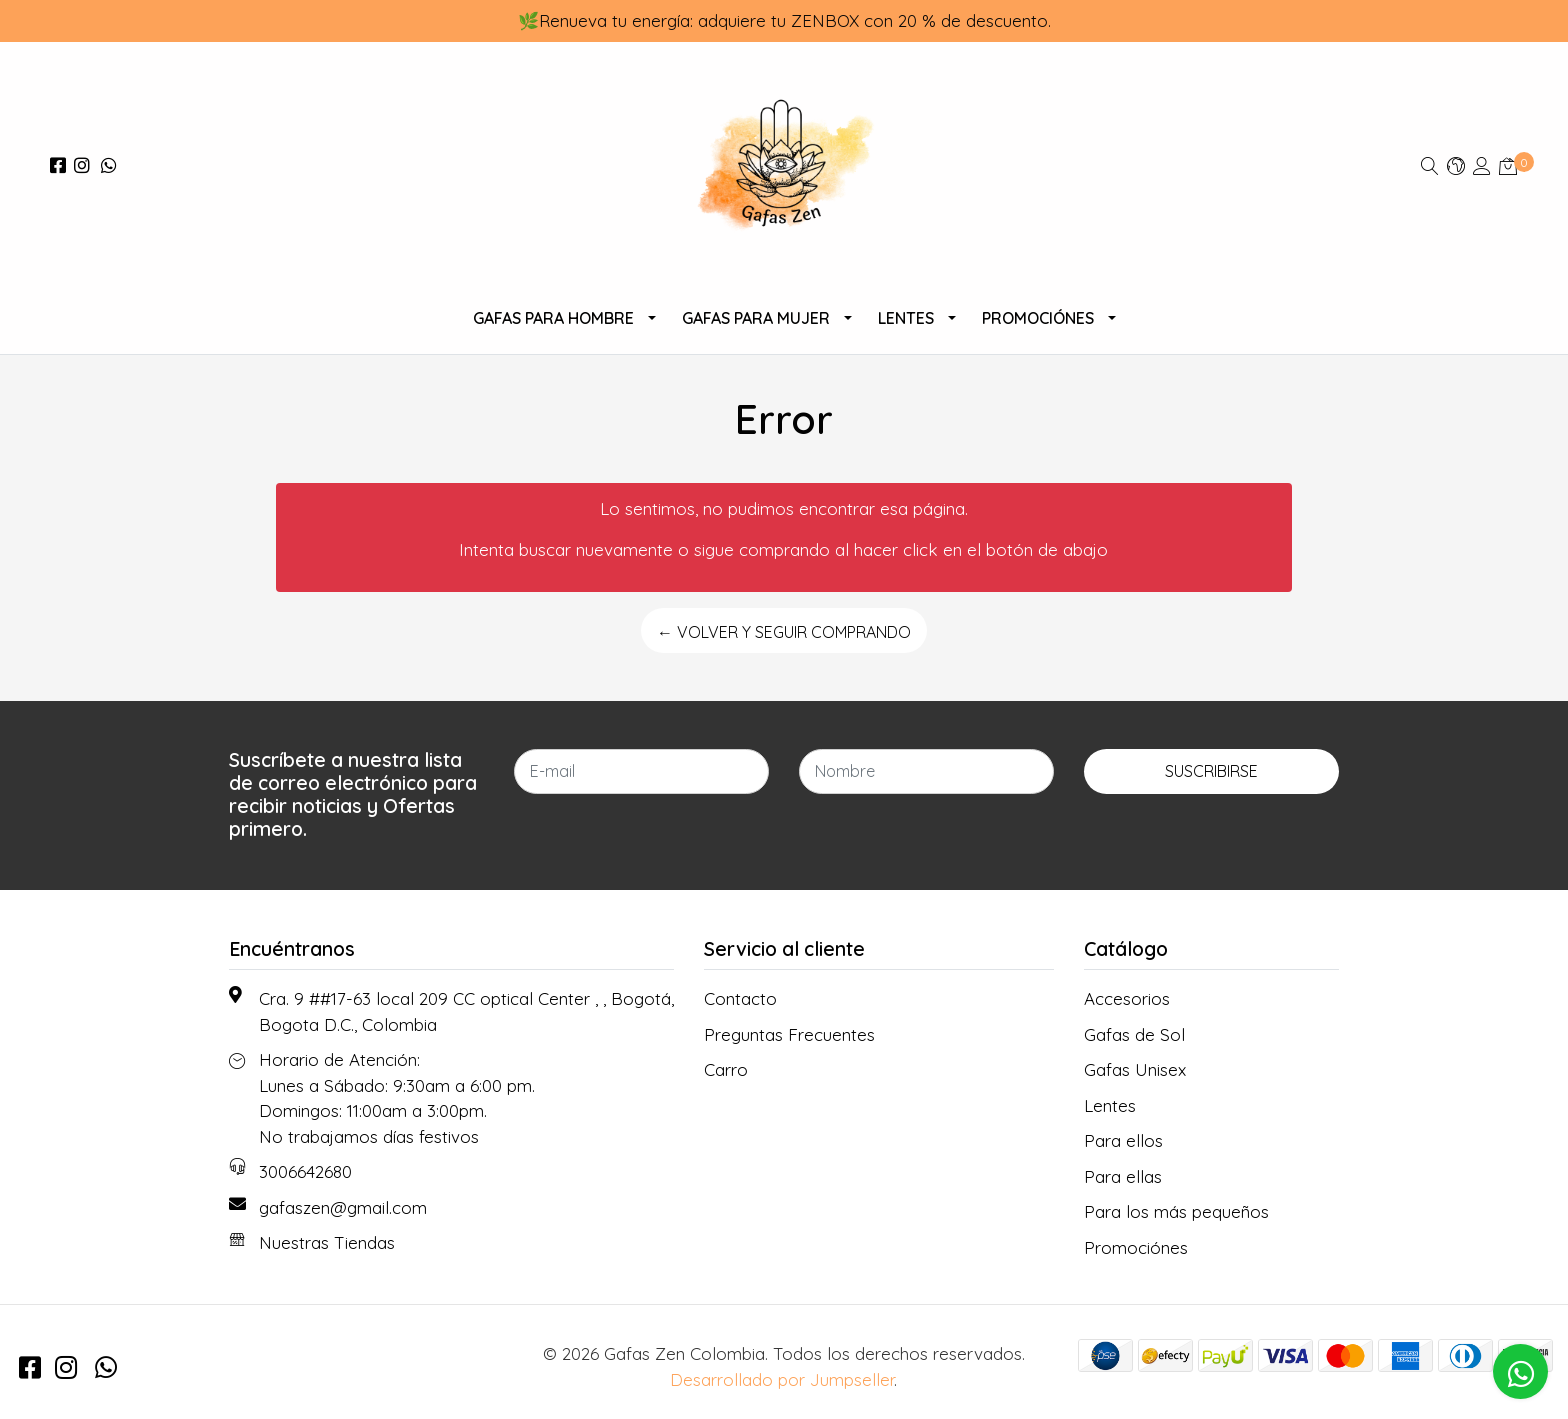  What do you see at coordinates (1176, 1211) in the screenshot?
I see `Para los más pequeños` at bounding box center [1176, 1211].